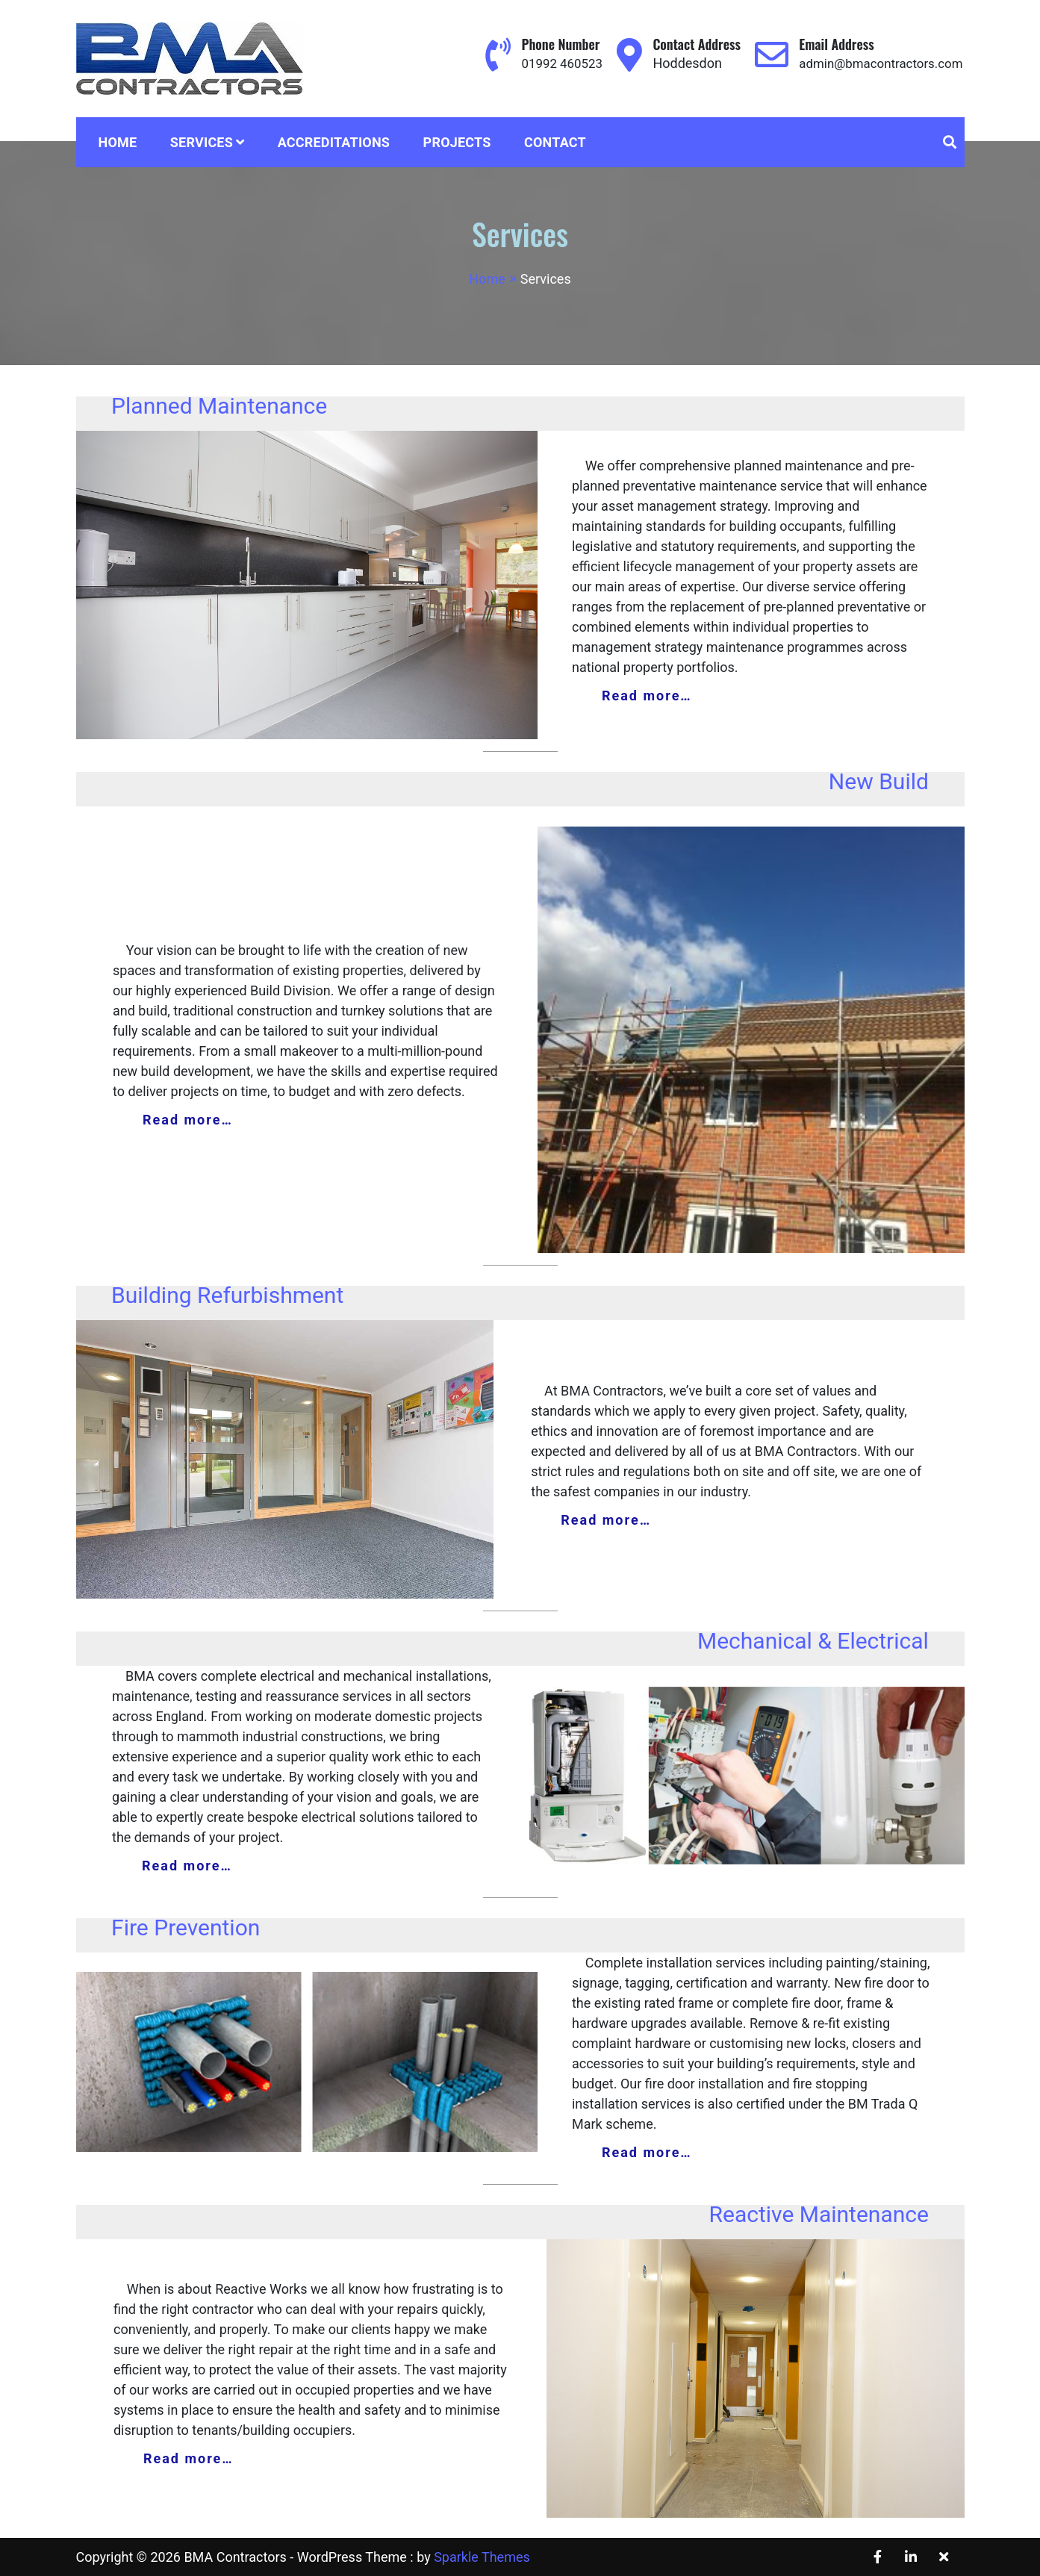 Image resolution: width=1040 pixels, height=2576 pixels. Describe the element at coordinates (875, 63) in the screenshot. I see `admin@bmacontractors.com` at that location.